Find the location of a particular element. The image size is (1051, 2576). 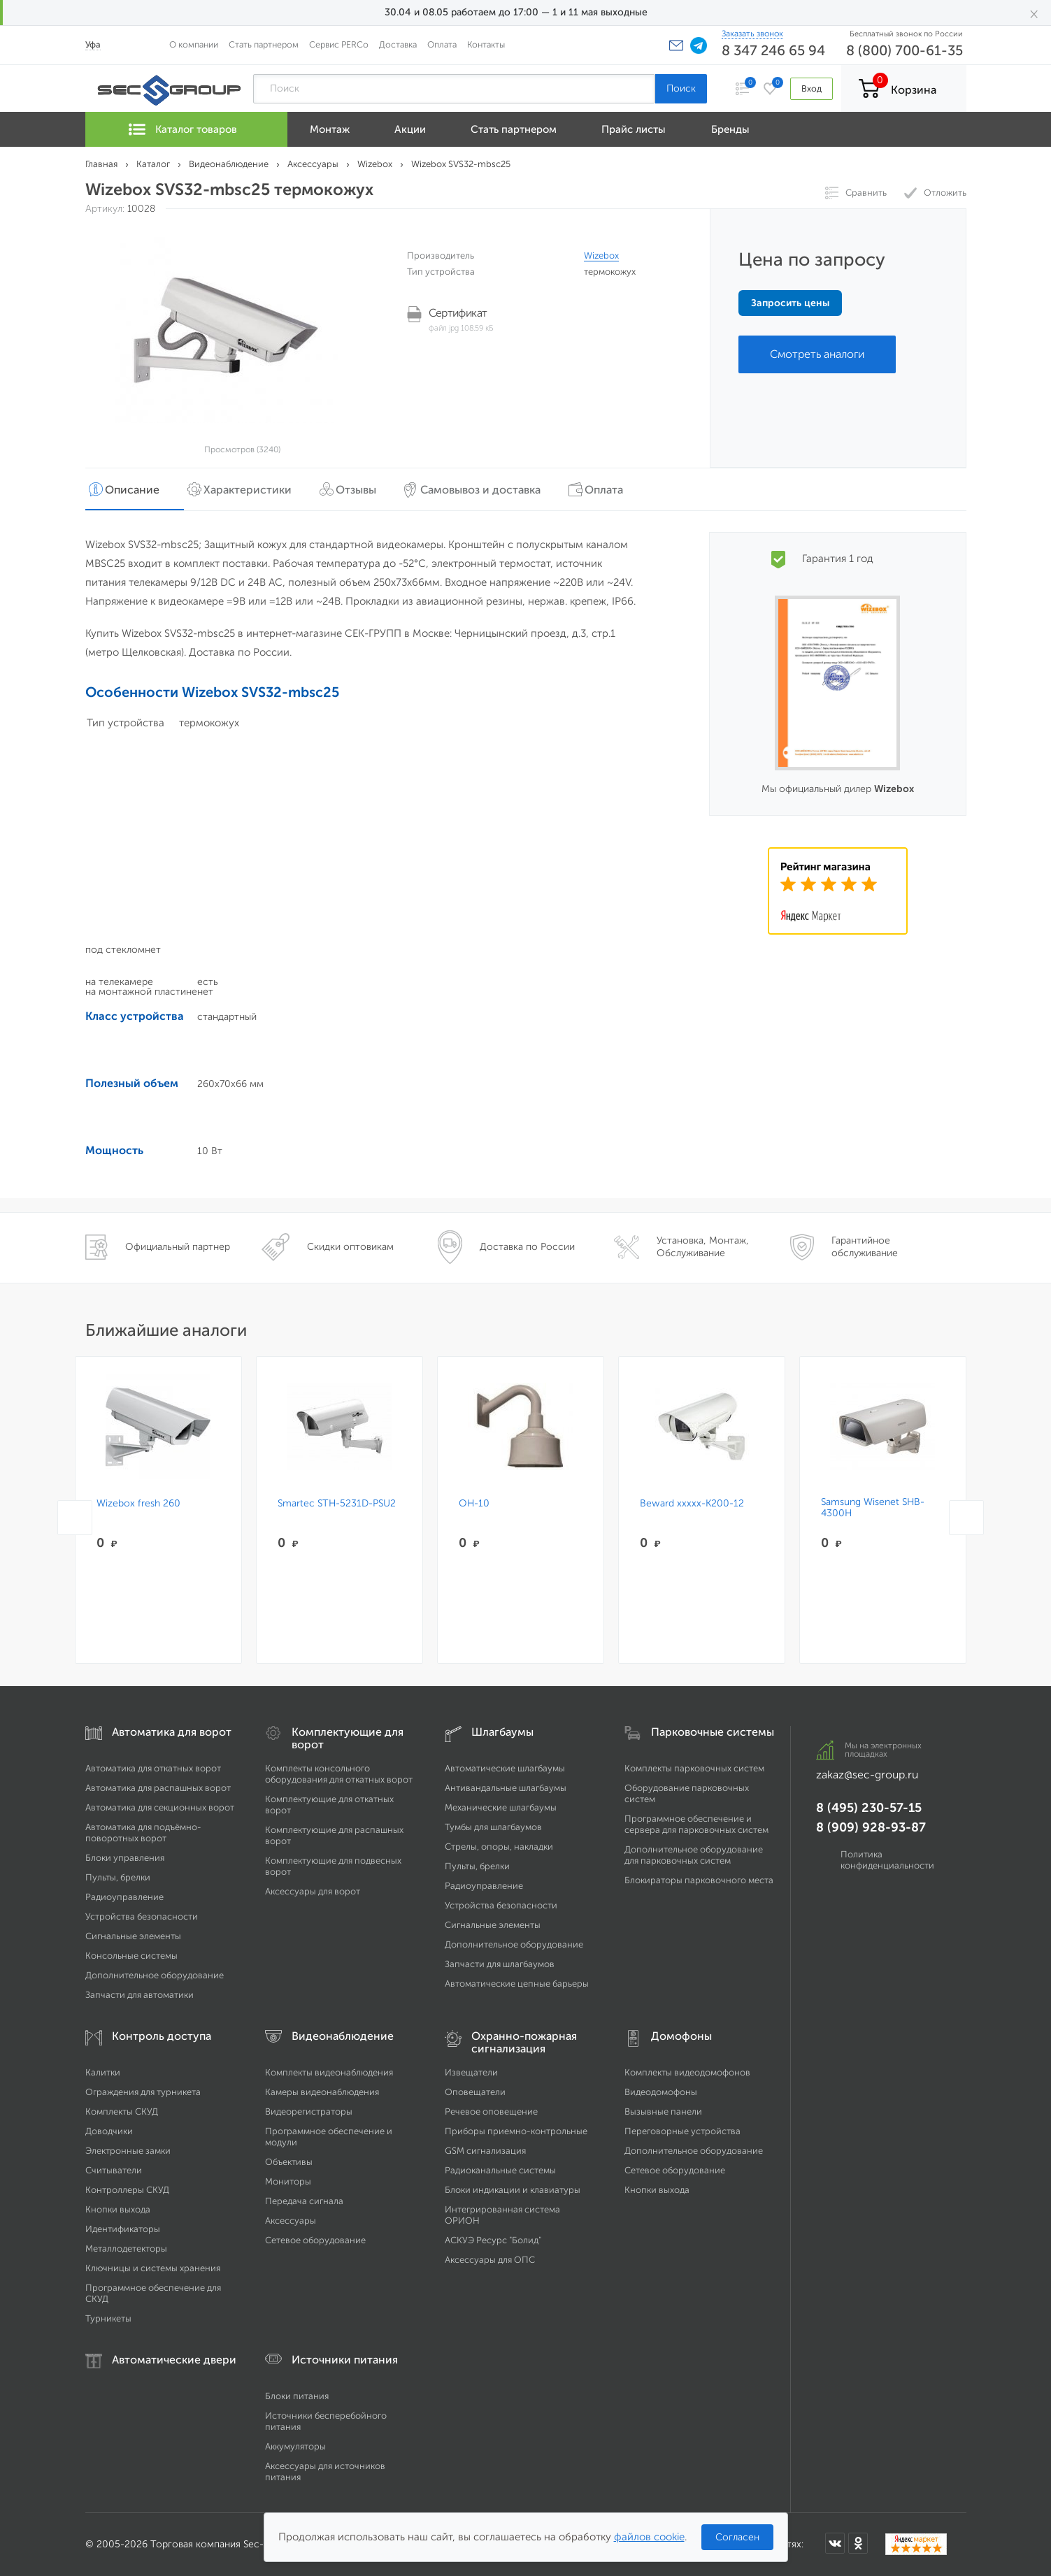

Переговорные устройства is located at coordinates (682, 2131).